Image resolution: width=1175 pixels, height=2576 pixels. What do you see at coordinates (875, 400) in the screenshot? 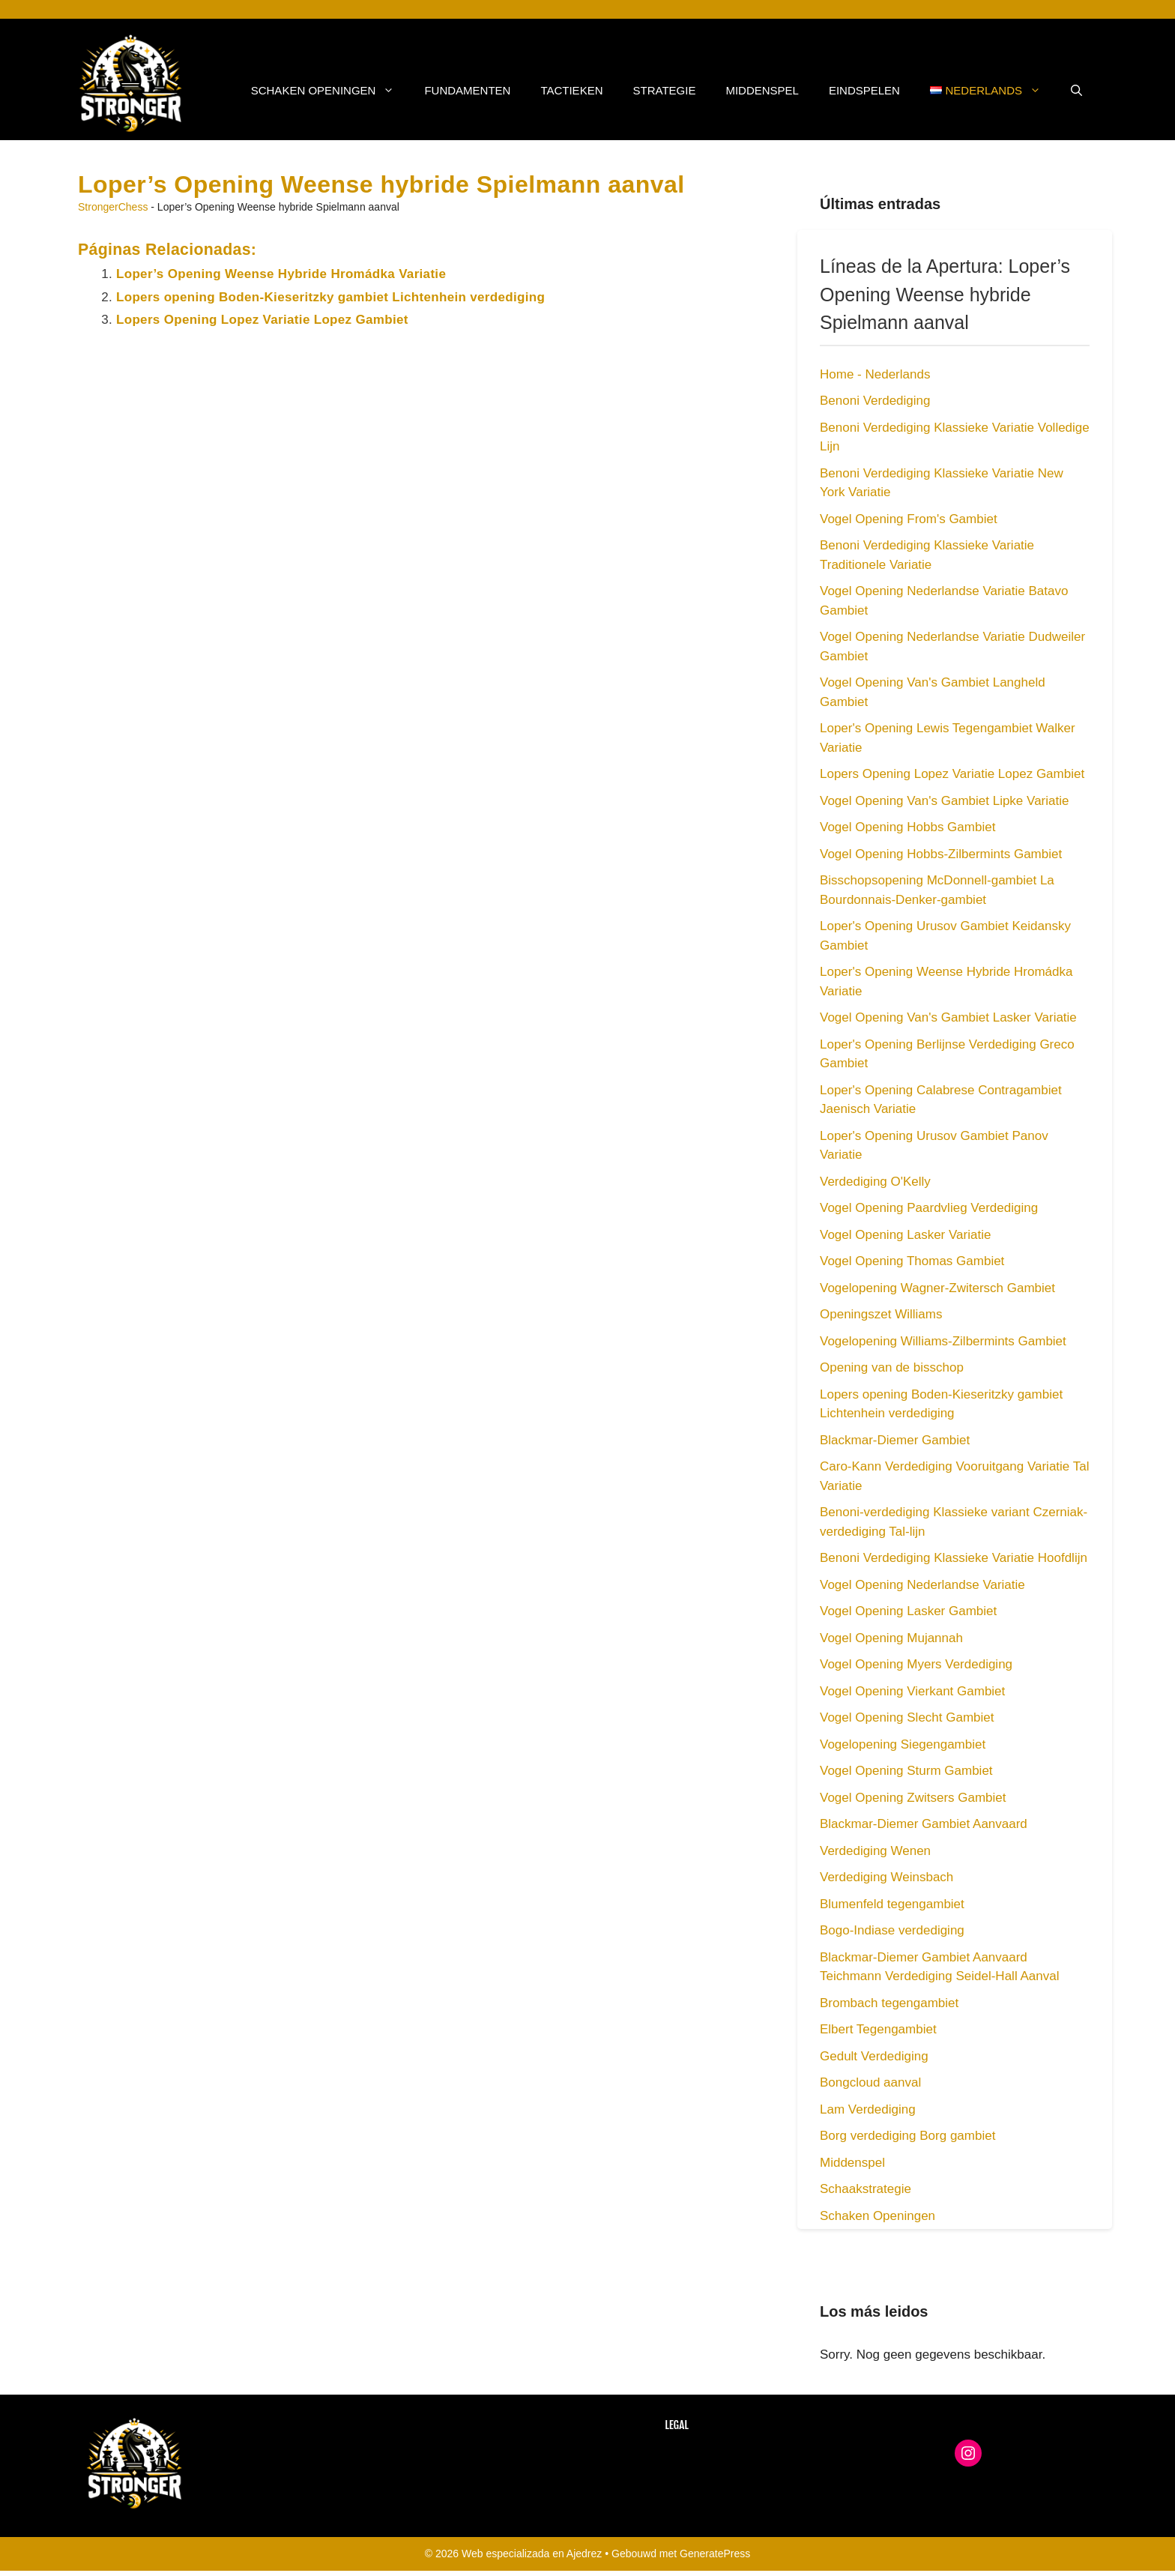
I see `Benoni Verdediging` at bounding box center [875, 400].